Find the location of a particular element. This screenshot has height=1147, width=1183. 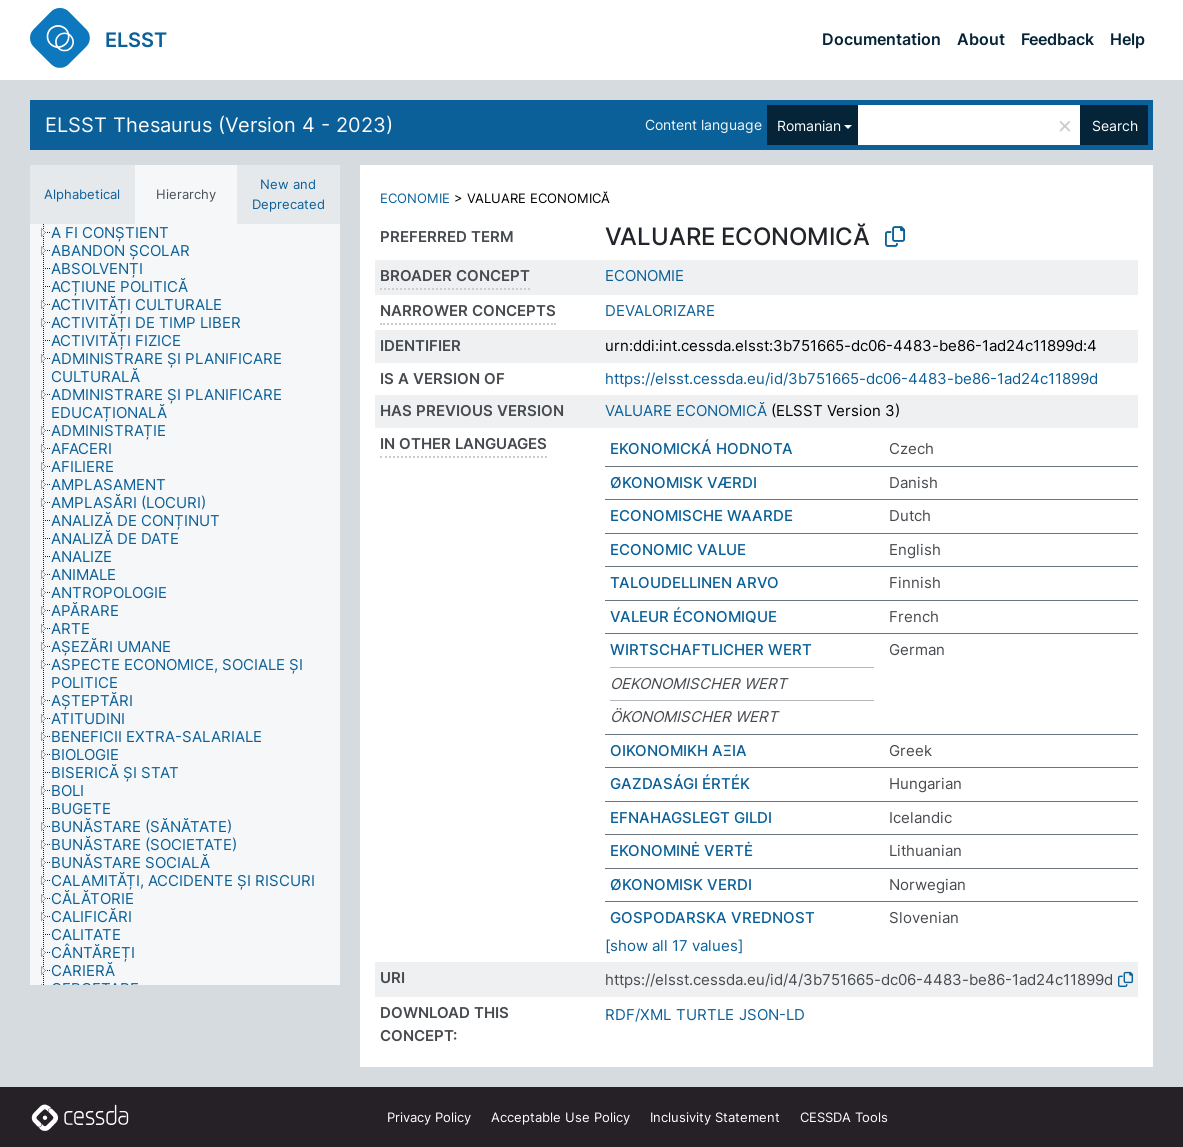

TURTLE is located at coordinates (705, 1014).